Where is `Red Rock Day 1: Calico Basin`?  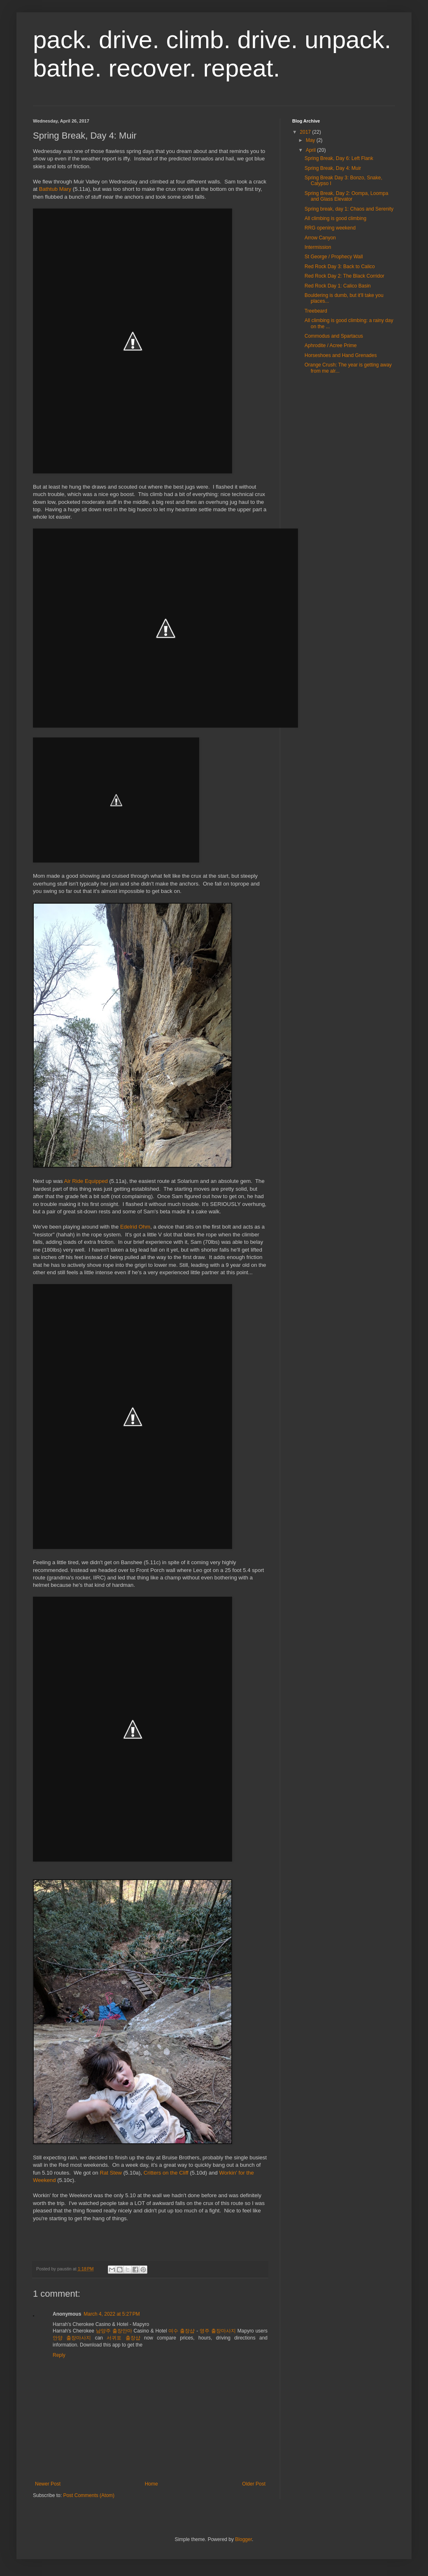 Red Rock Day 1: Calico Basin is located at coordinates (338, 286).